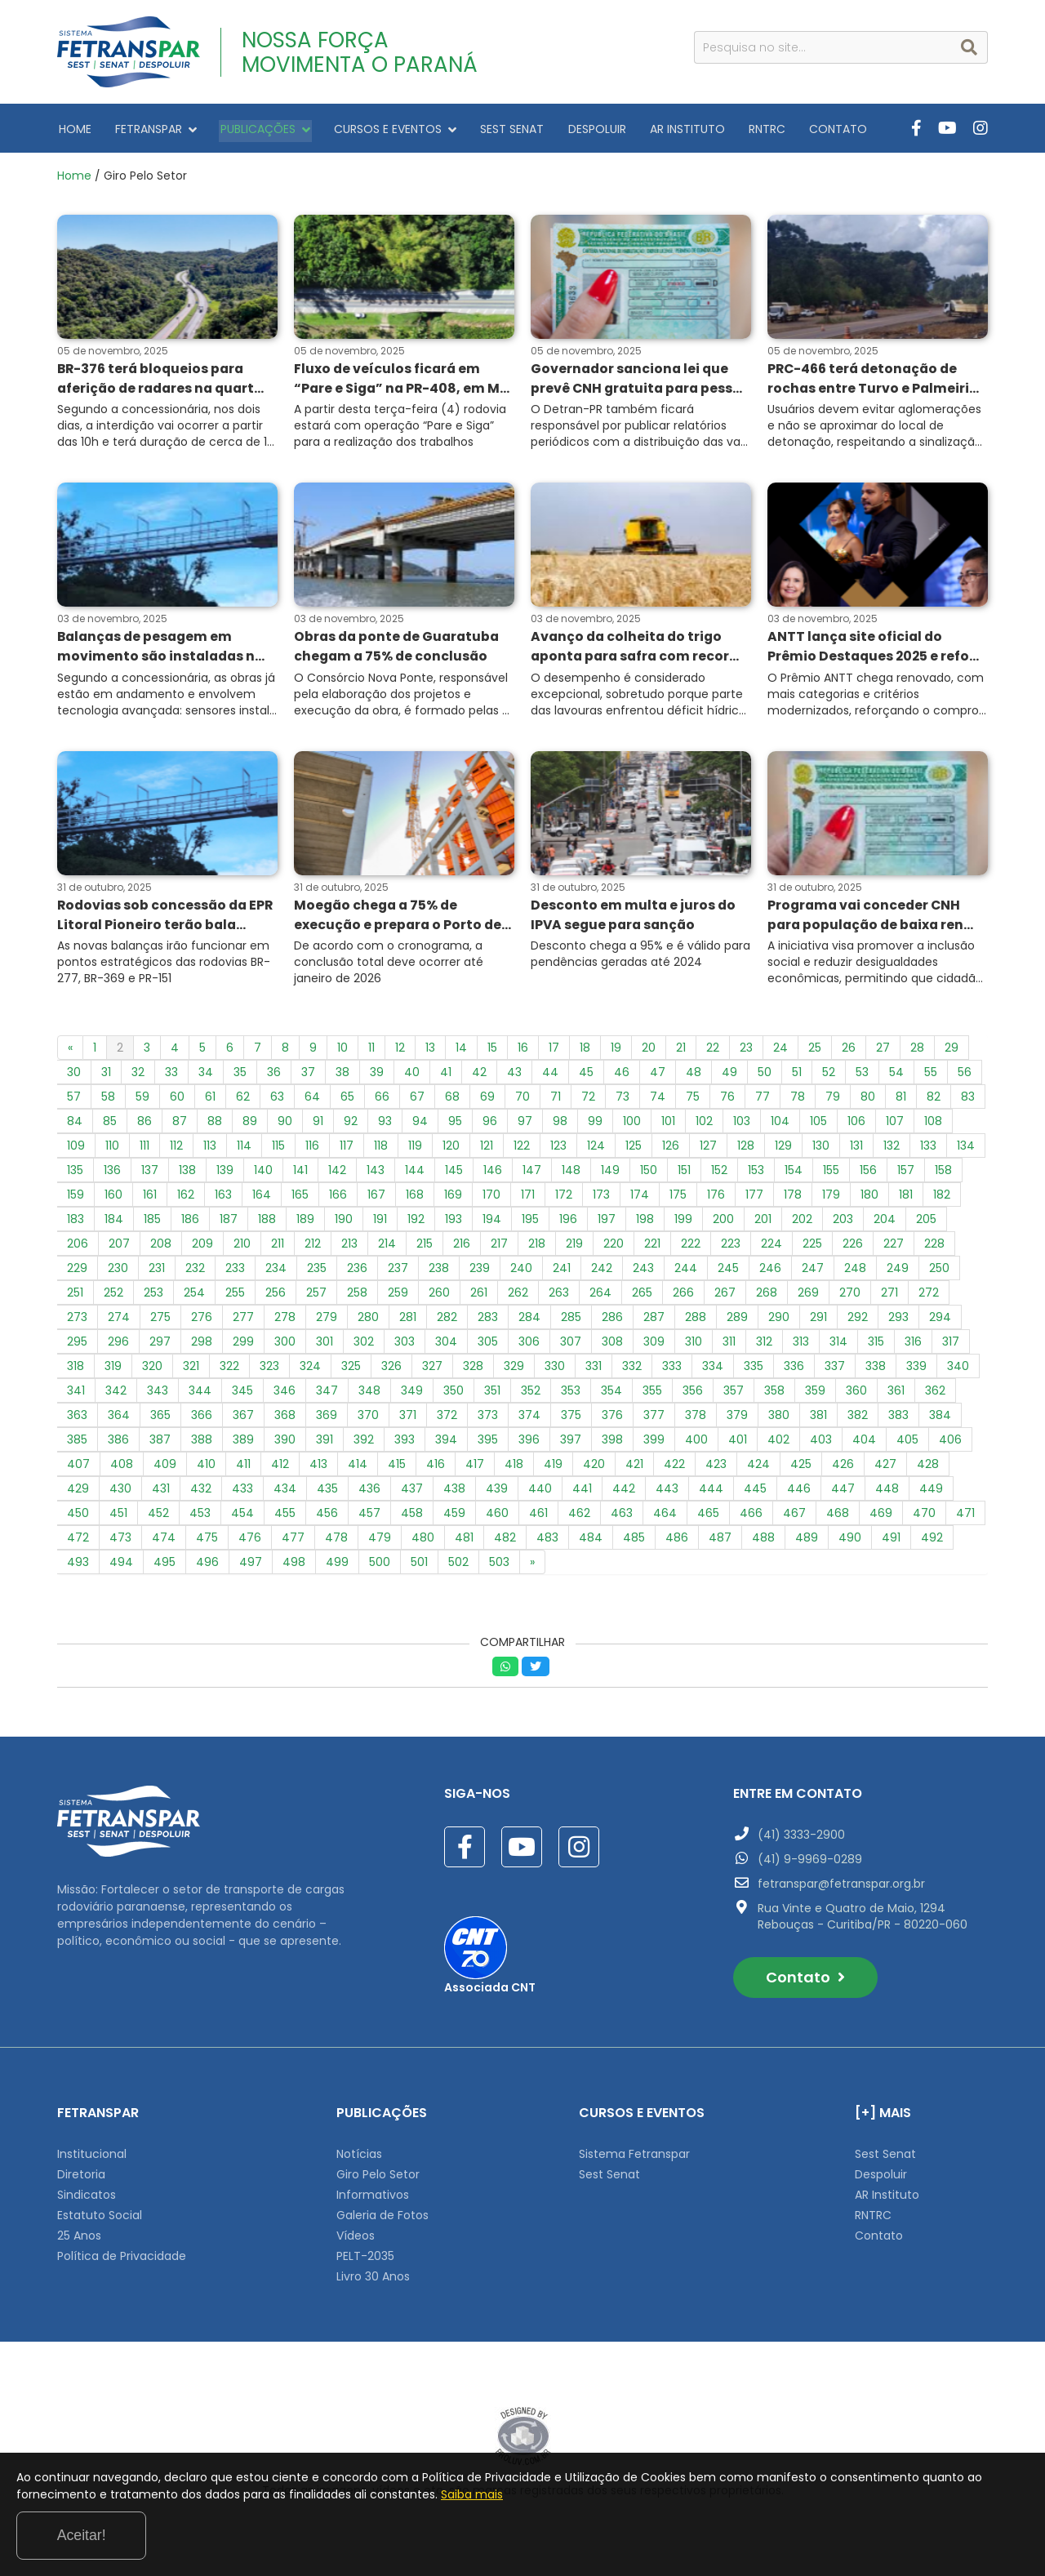  What do you see at coordinates (763, 1541) in the screenshot?
I see `488` at bounding box center [763, 1541].